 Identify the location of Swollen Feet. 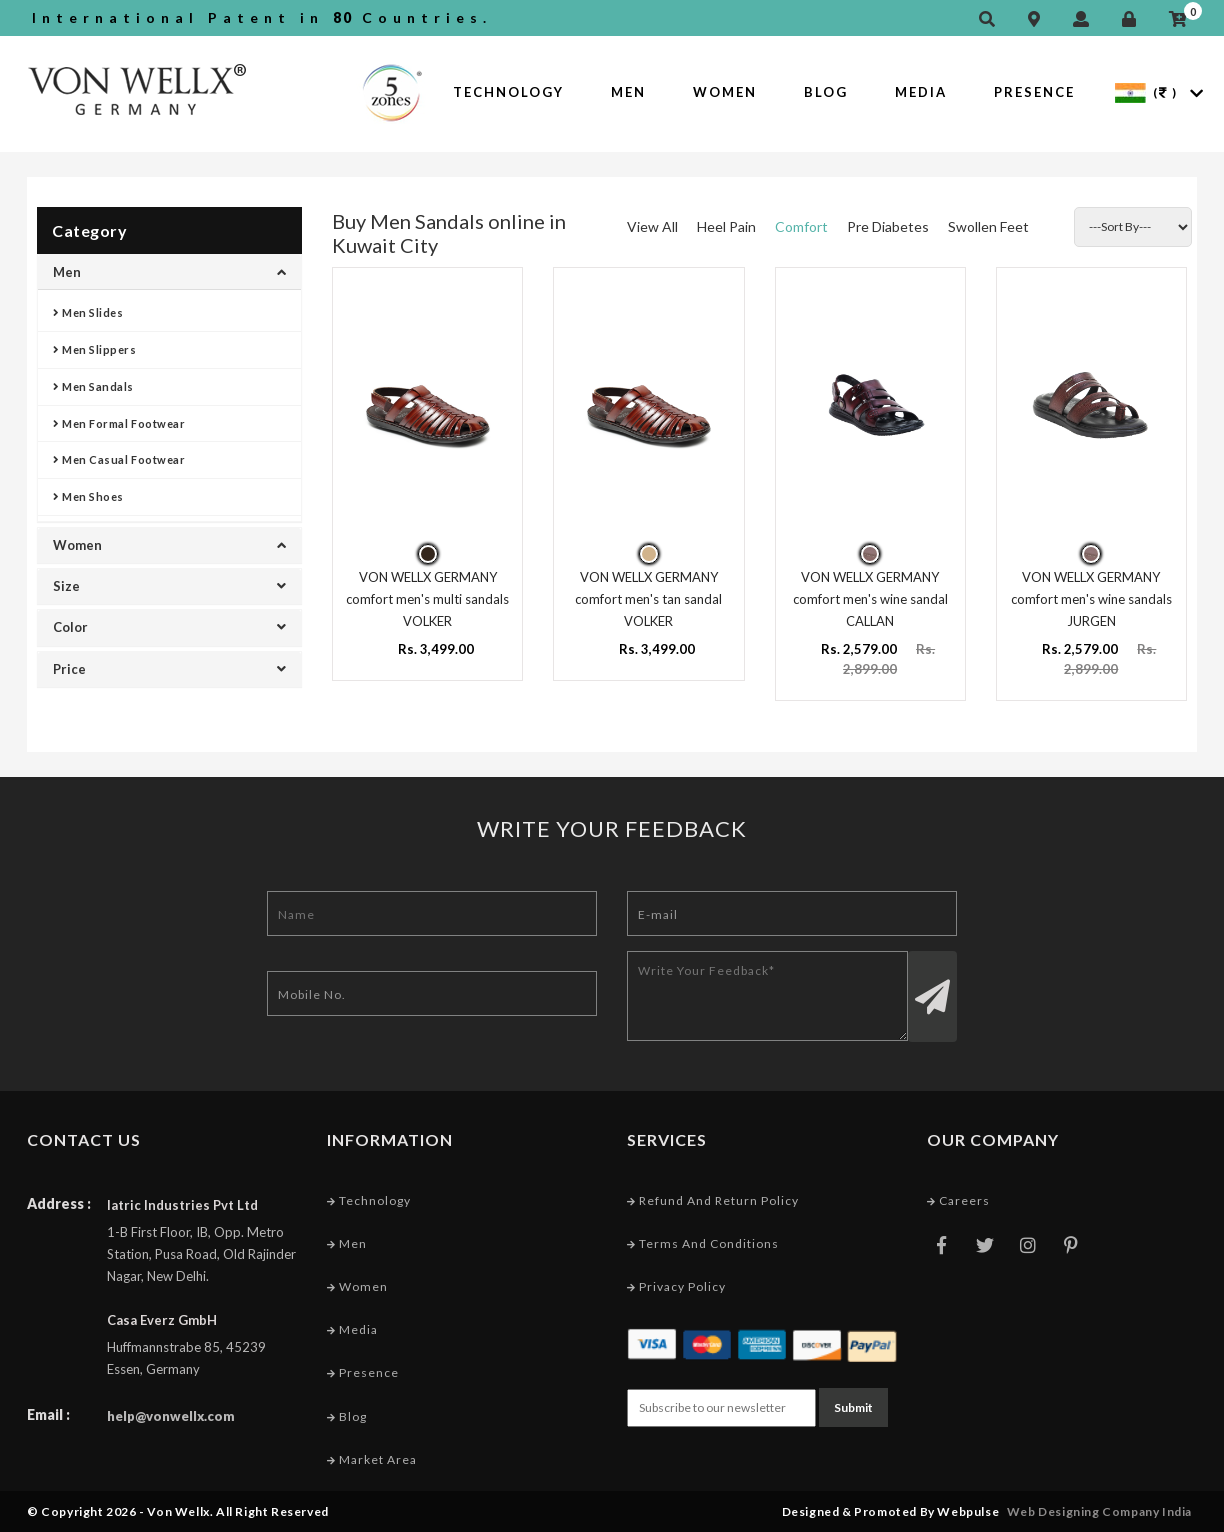
(988, 226).